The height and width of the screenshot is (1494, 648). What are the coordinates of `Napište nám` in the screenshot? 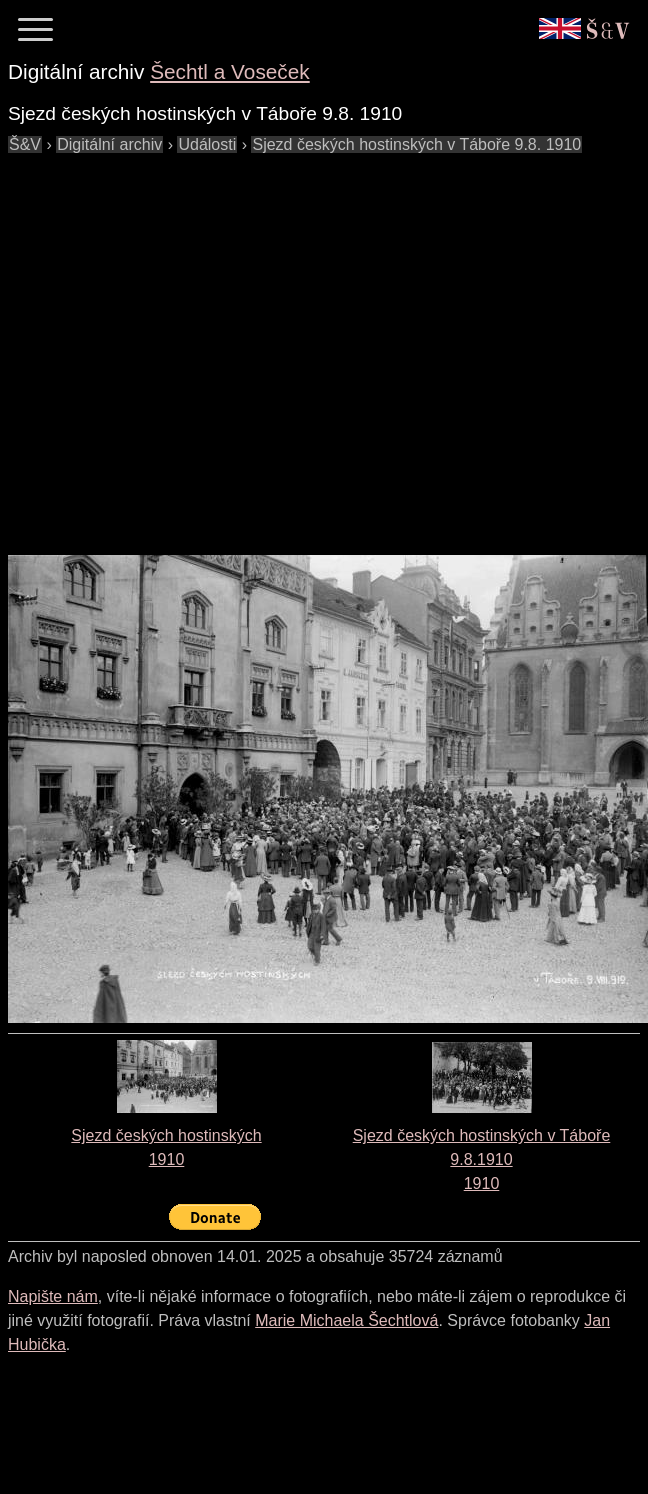 It's located at (53, 1296).